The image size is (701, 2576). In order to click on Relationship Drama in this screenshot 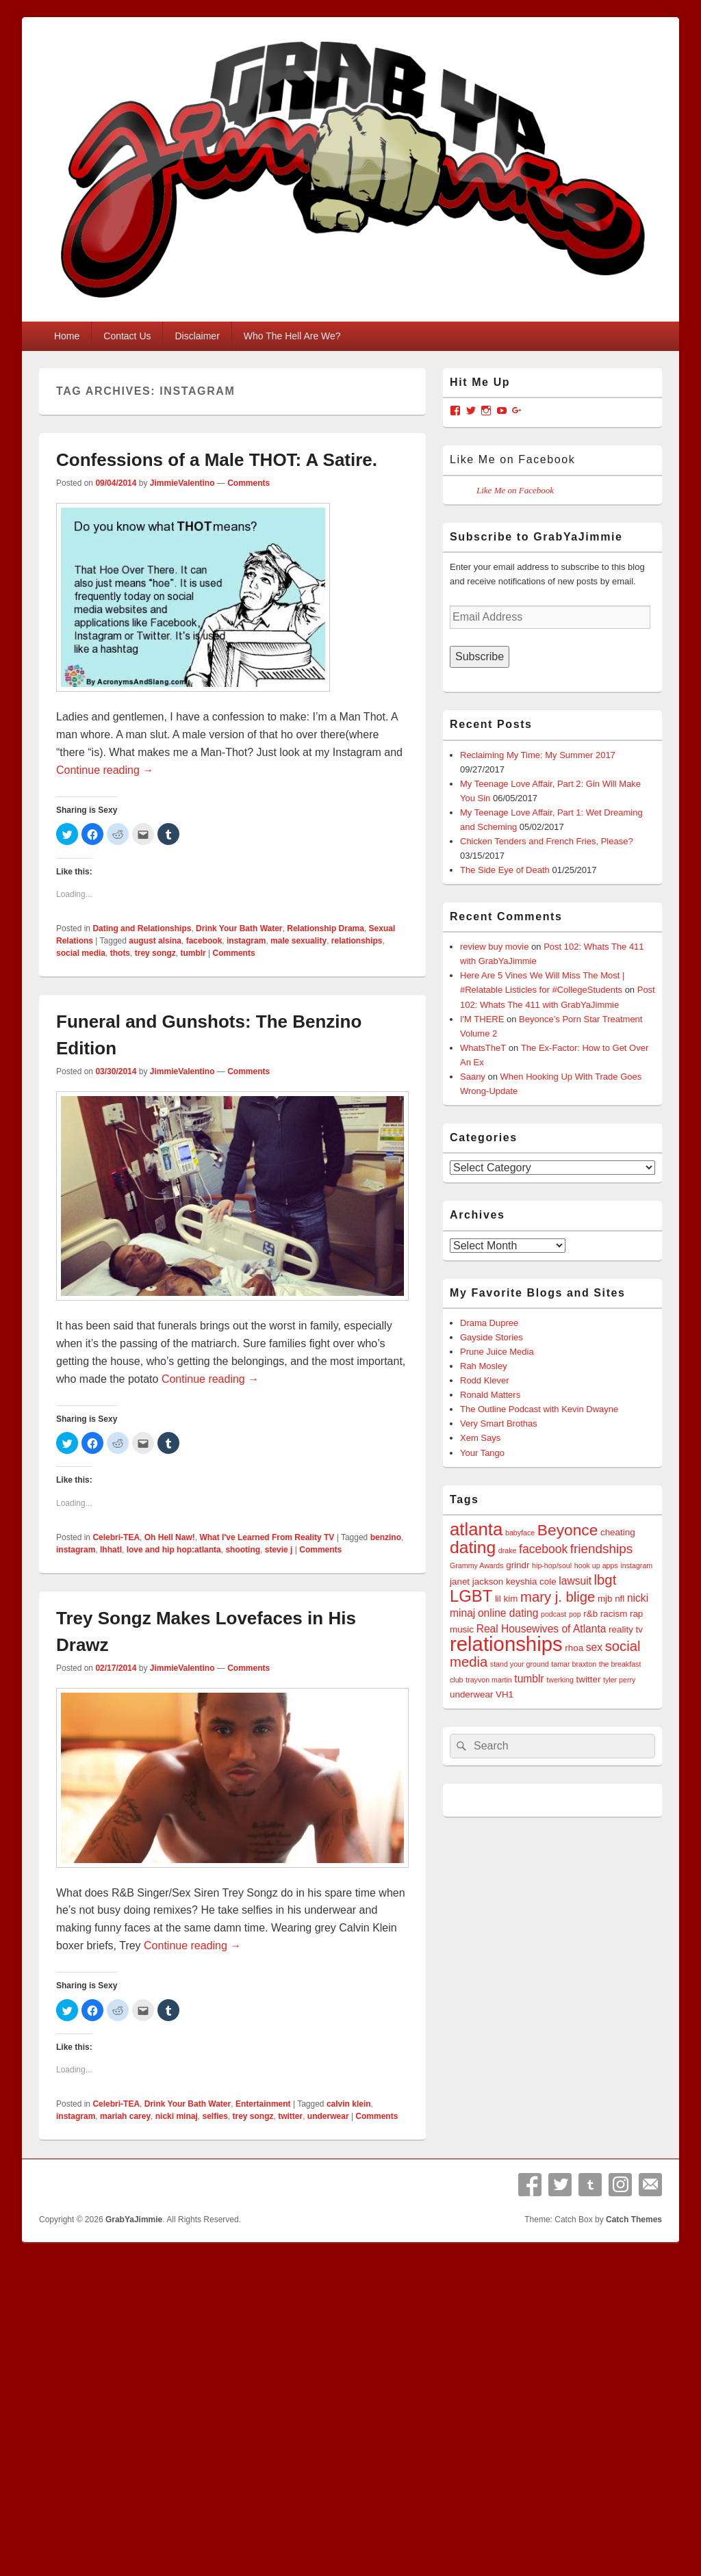, I will do `click(325, 928)`.